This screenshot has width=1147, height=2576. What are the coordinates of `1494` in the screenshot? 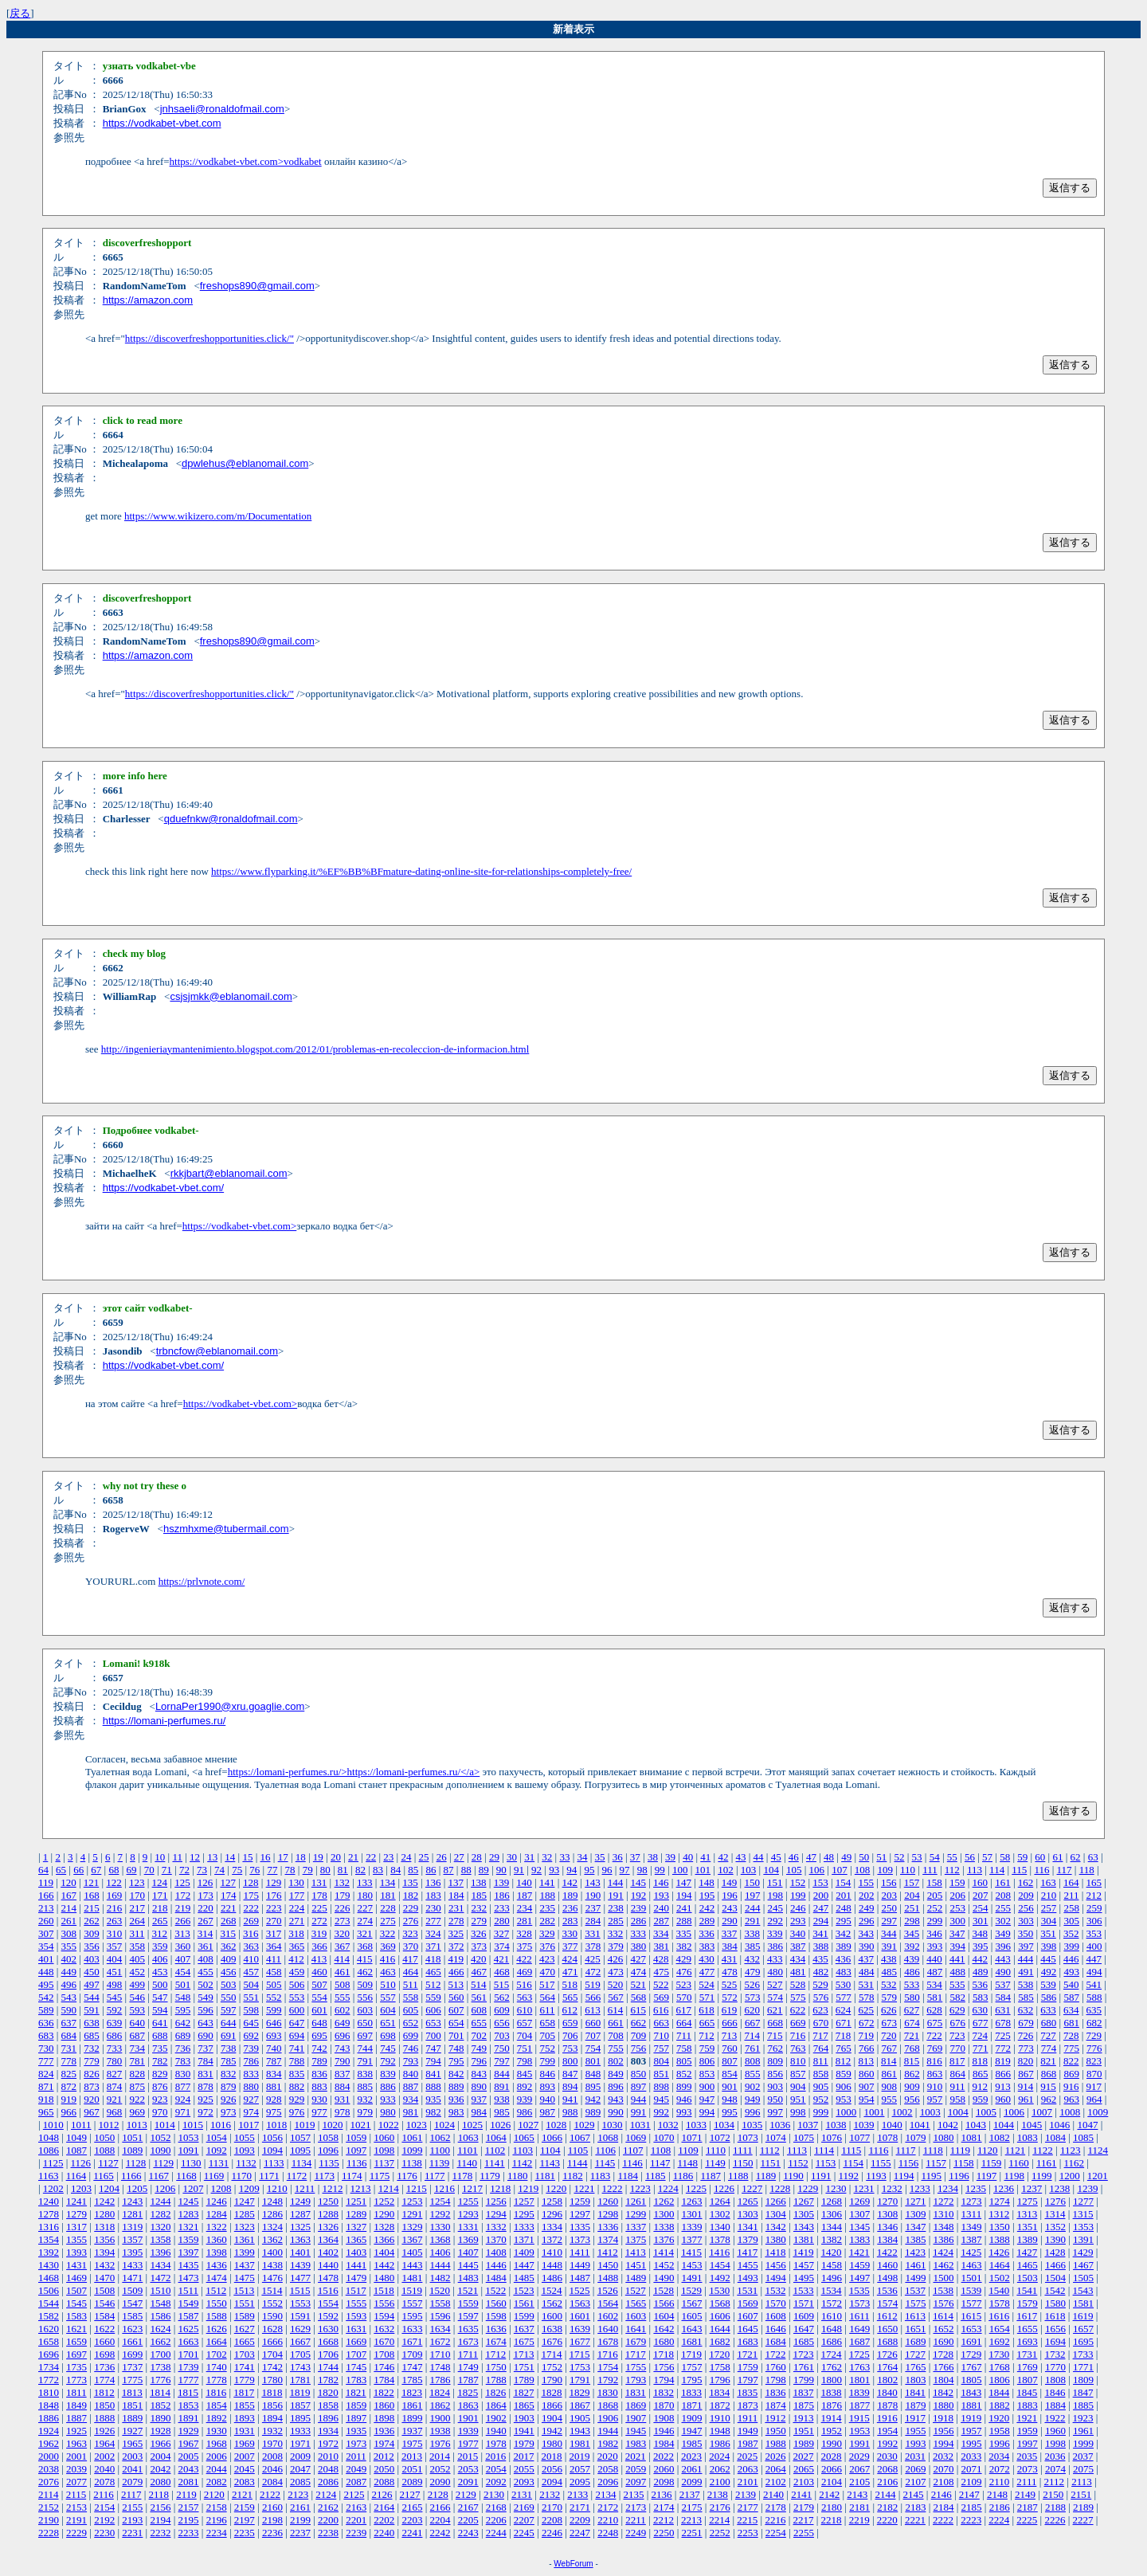 It's located at (775, 2278).